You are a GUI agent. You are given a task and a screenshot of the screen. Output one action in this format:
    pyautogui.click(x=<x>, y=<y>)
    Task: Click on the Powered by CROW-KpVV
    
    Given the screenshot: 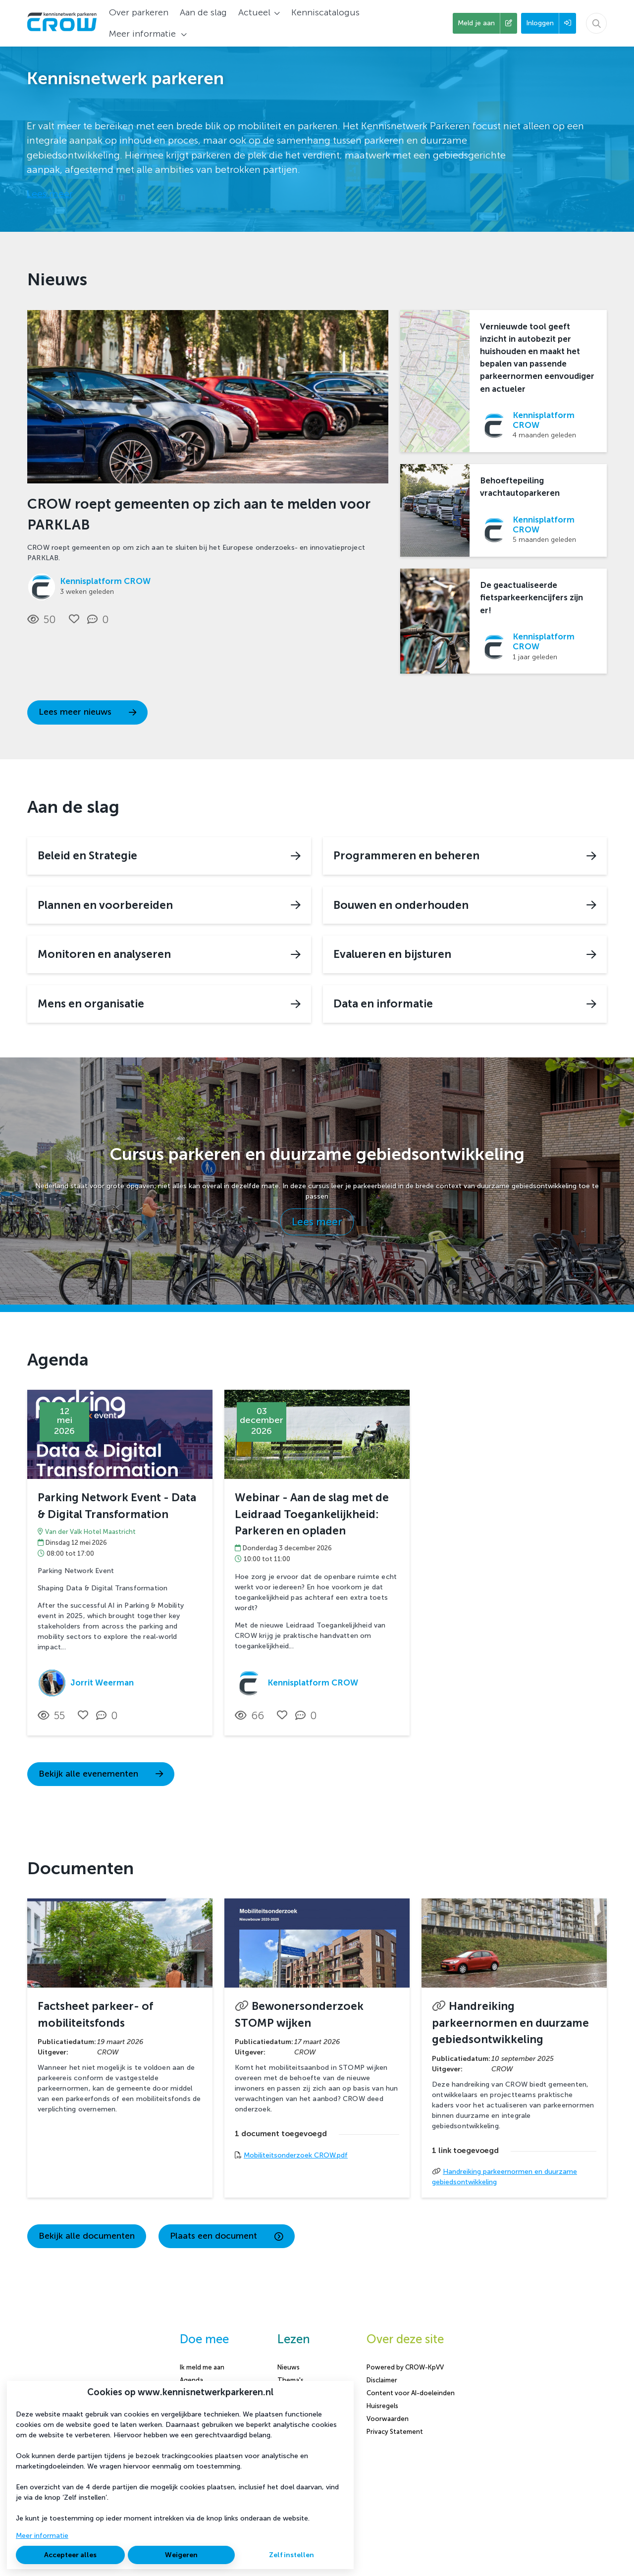 What is the action you would take?
    pyautogui.click(x=405, y=2367)
    